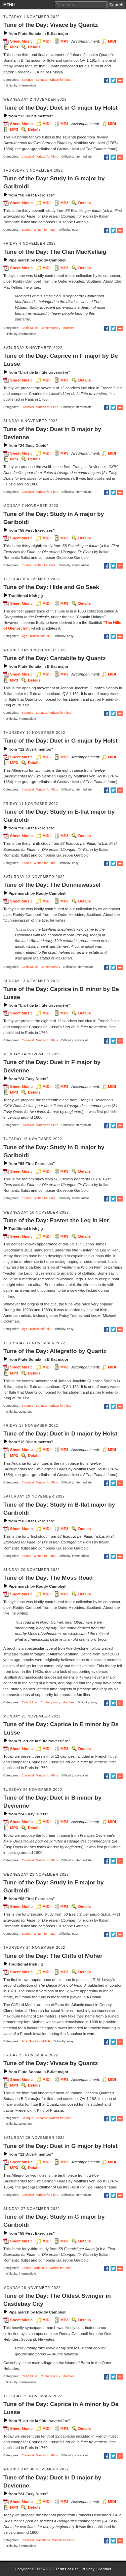  What do you see at coordinates (41, 79) in the screenshot?
I see `Sonatas` at bounding box center [41, 79].